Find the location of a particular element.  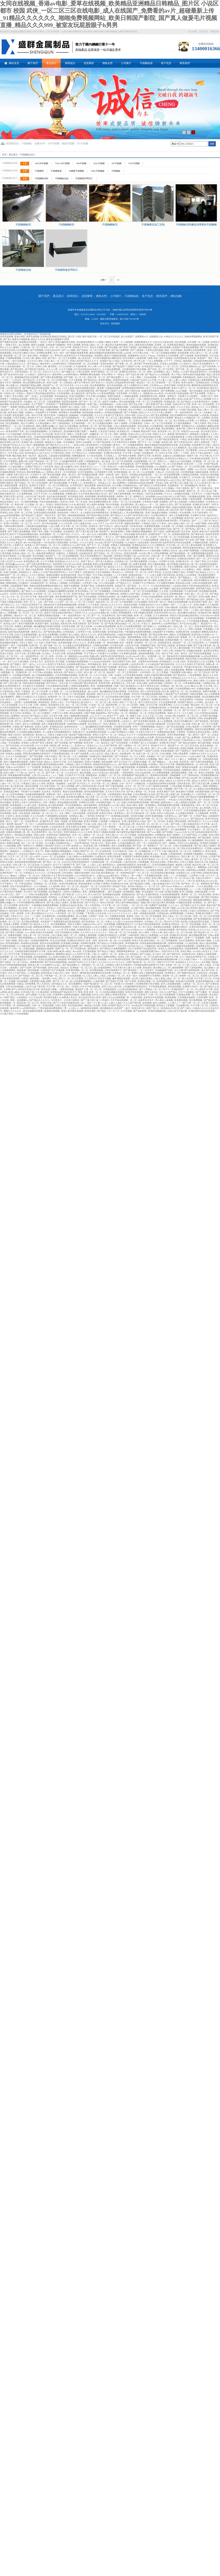

中文久久乱码一区二区 is located at coordinates (122, 810).